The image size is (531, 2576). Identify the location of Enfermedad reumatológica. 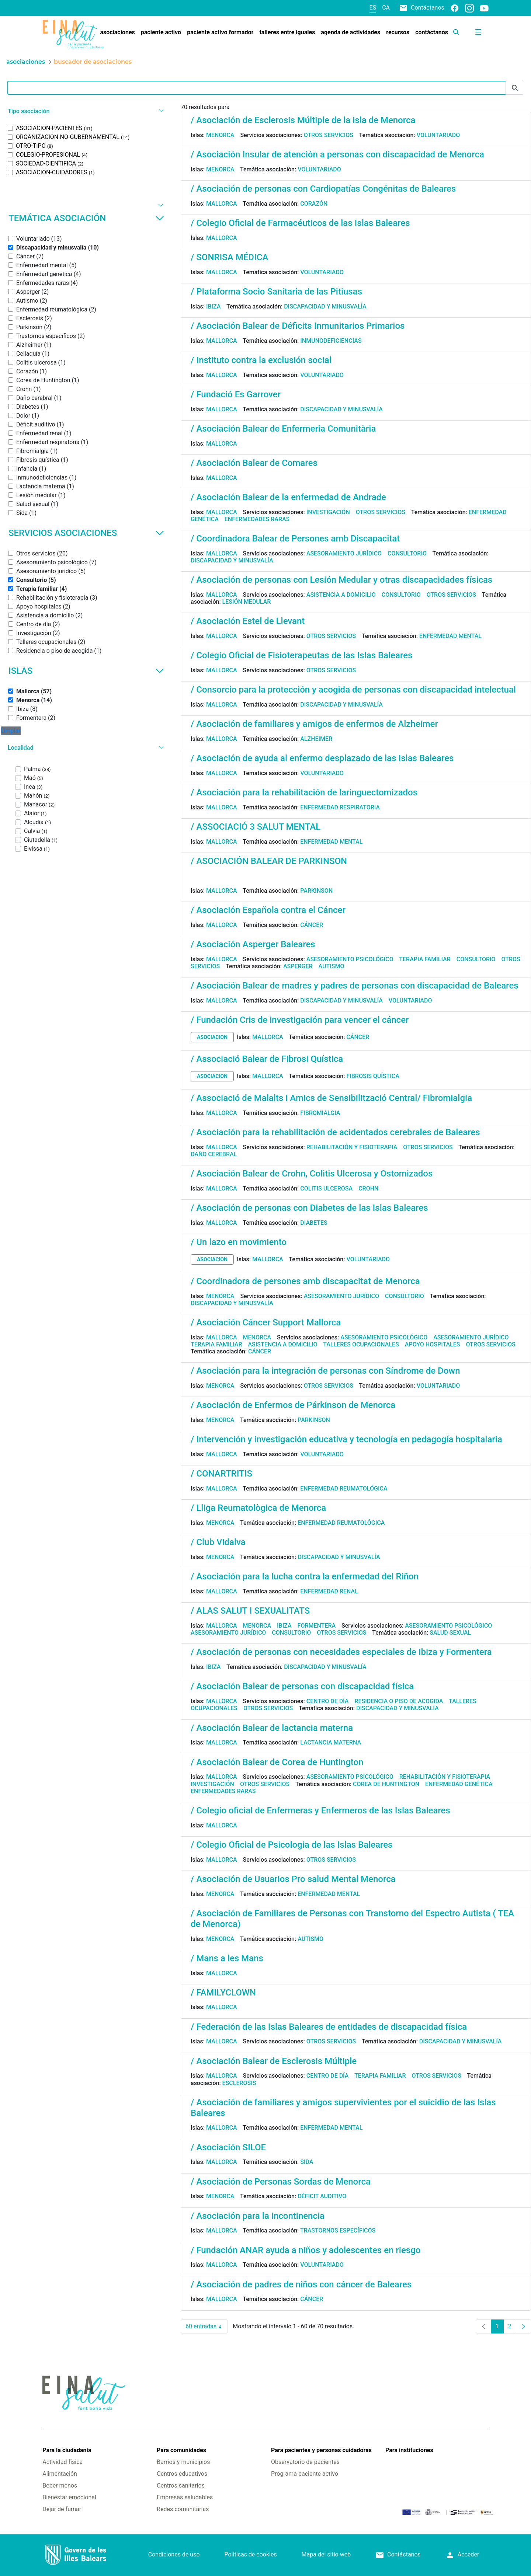
(343, 1488).